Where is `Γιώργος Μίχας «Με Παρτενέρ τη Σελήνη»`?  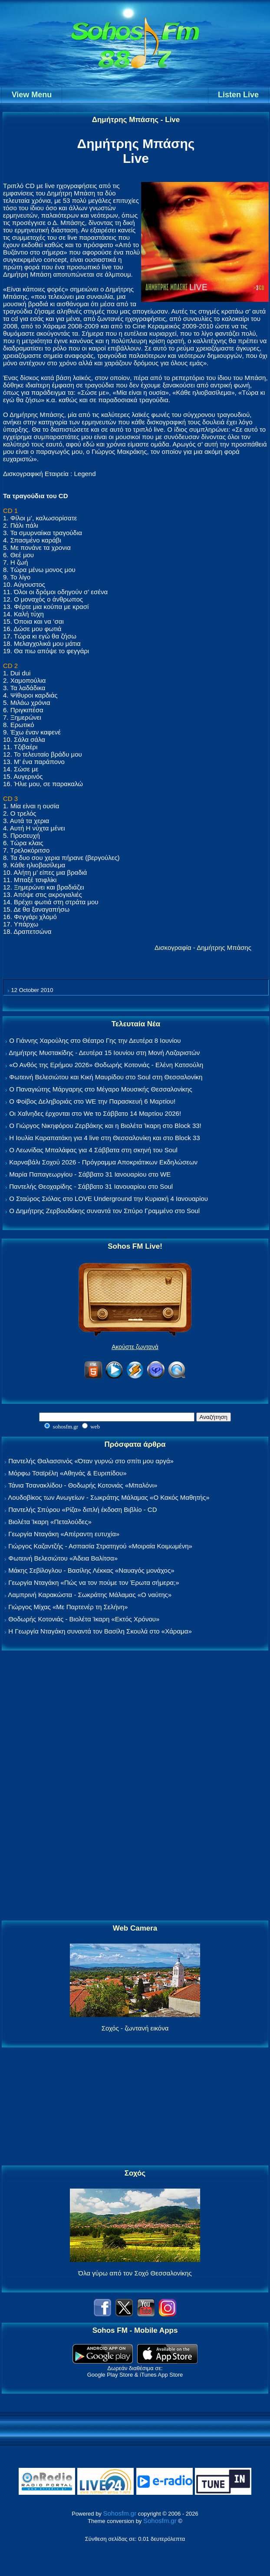 Γιώργος Μίχας «Με Παρτενέρ τη Σελήνη» is located at coordinates (68, 1606).